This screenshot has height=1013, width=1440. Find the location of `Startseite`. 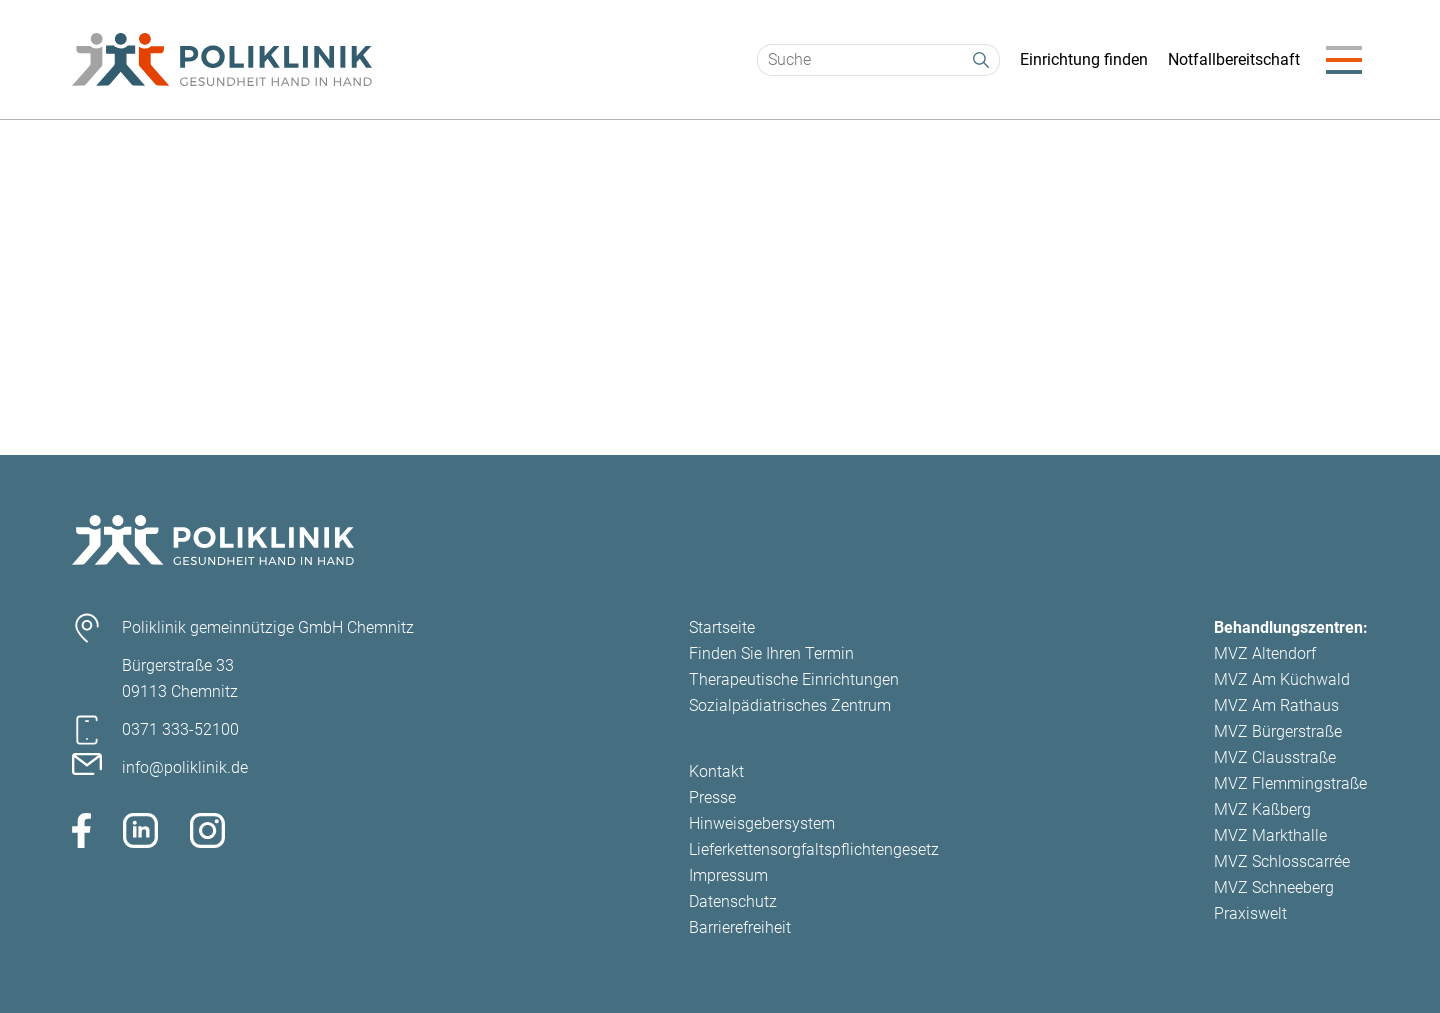

Startseite is located at coordinates (722, 627).